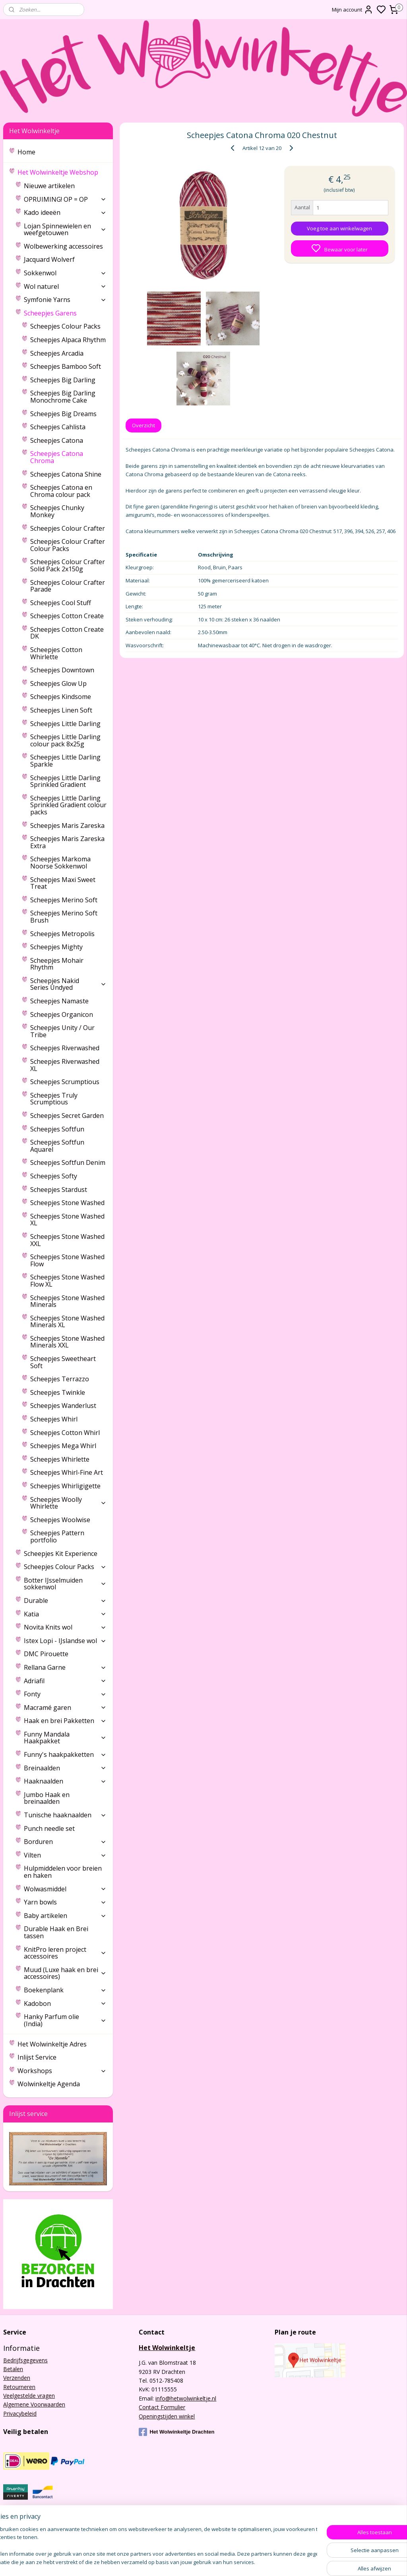 The height and width of the screenshot is (2576, 407). I want to click on Novita Knits wol, so click(65, 1627).